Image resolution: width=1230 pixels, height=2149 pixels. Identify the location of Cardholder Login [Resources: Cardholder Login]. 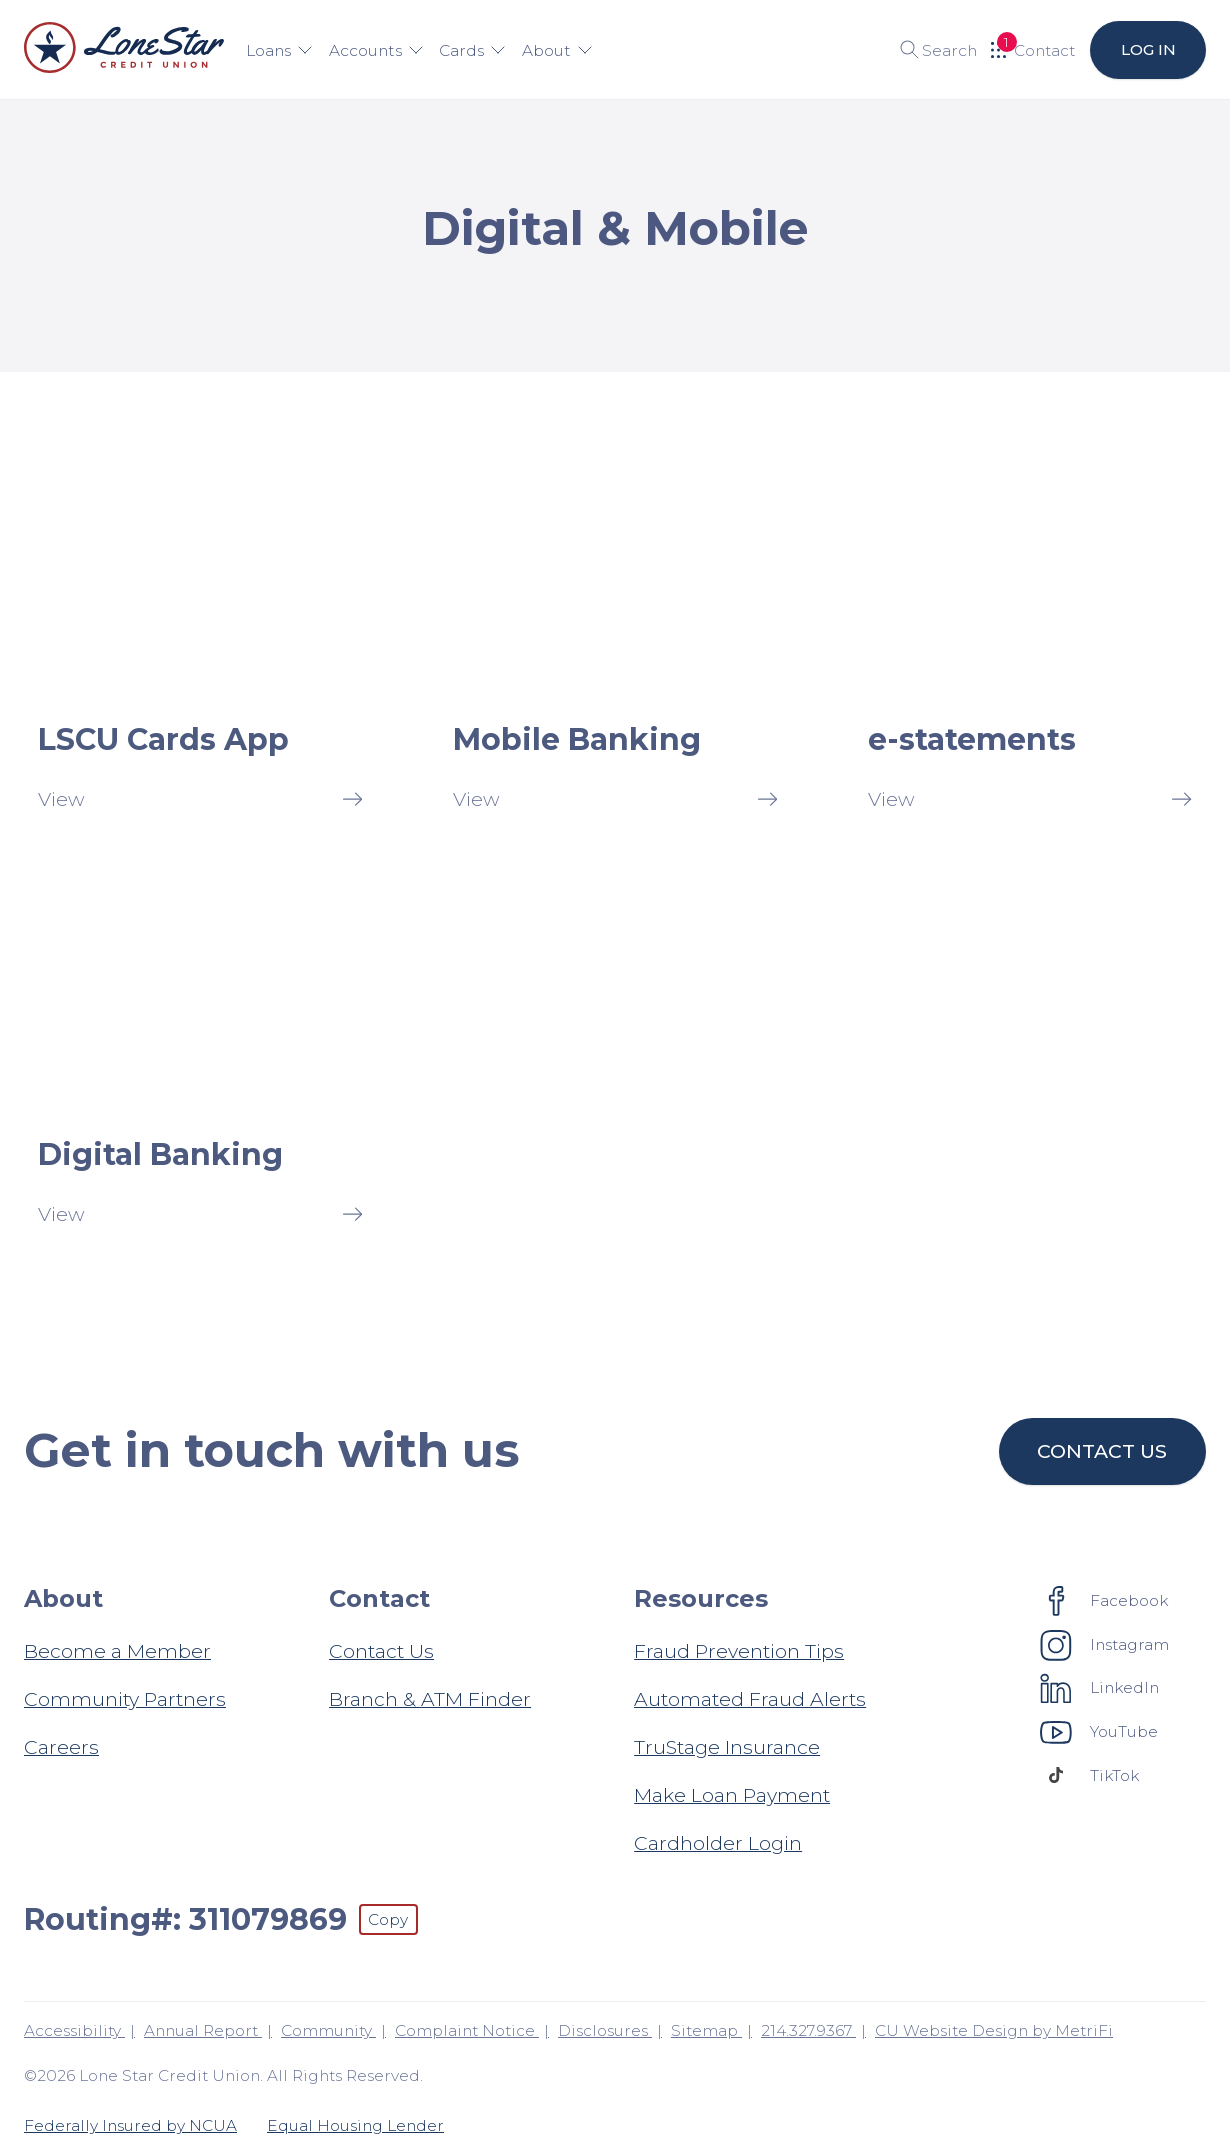
(718, 1843).